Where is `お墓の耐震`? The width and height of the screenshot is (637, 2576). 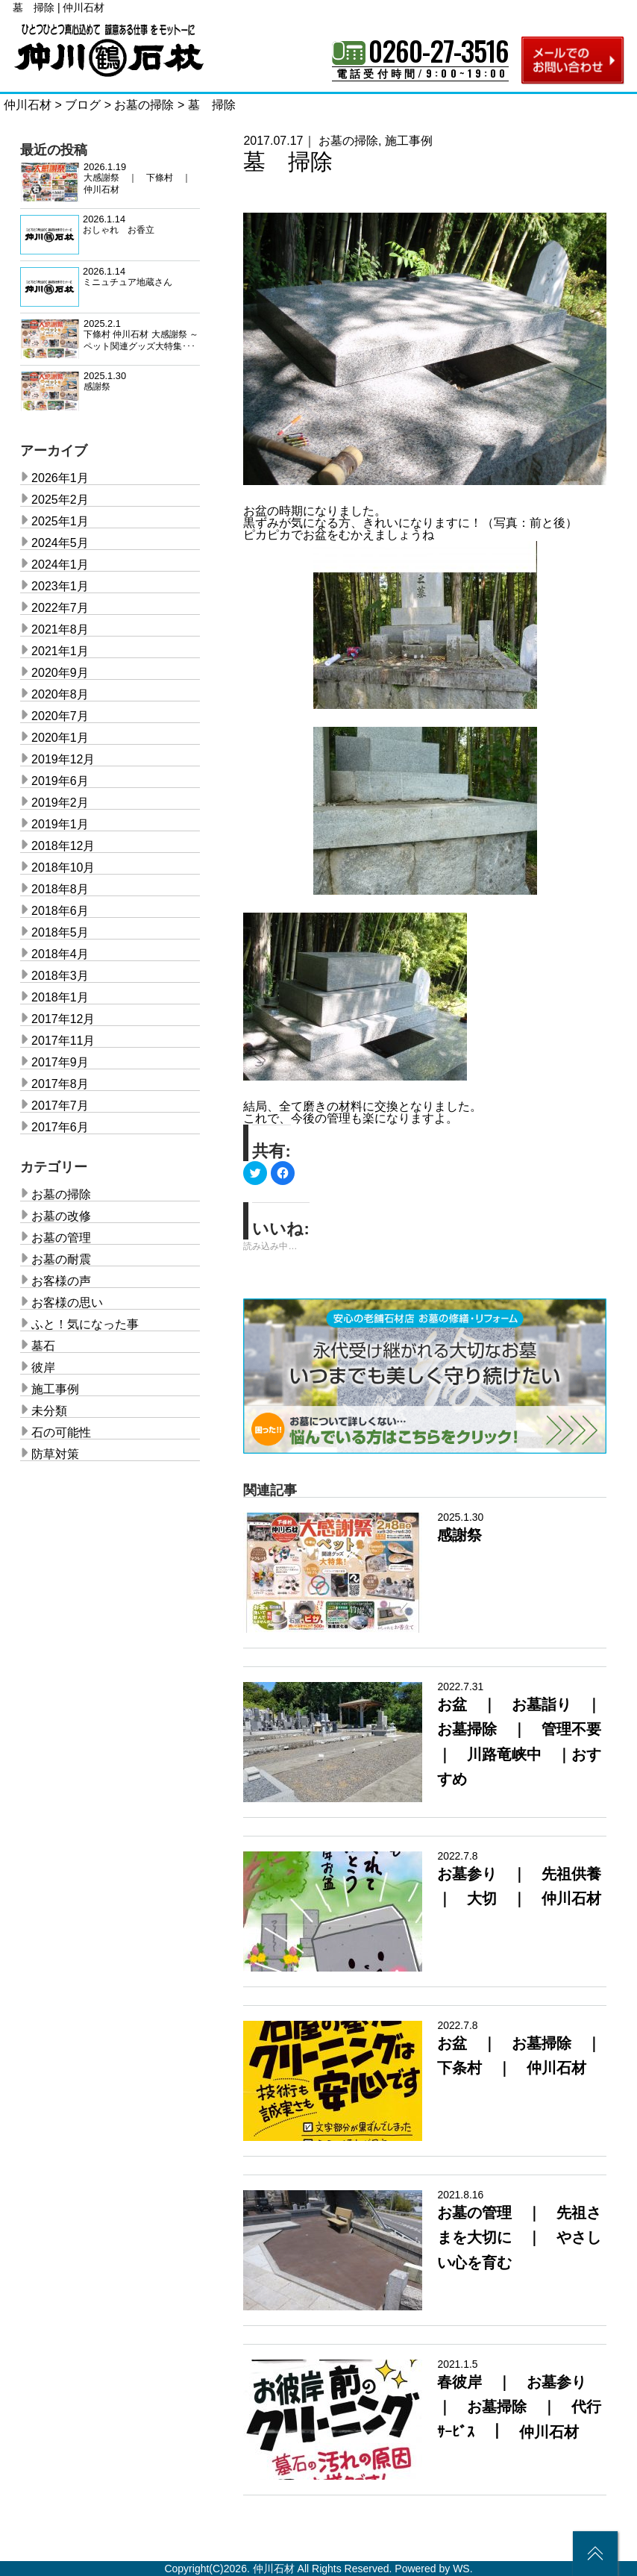 お墓の耐震 is located at coordinates (61, 1259).